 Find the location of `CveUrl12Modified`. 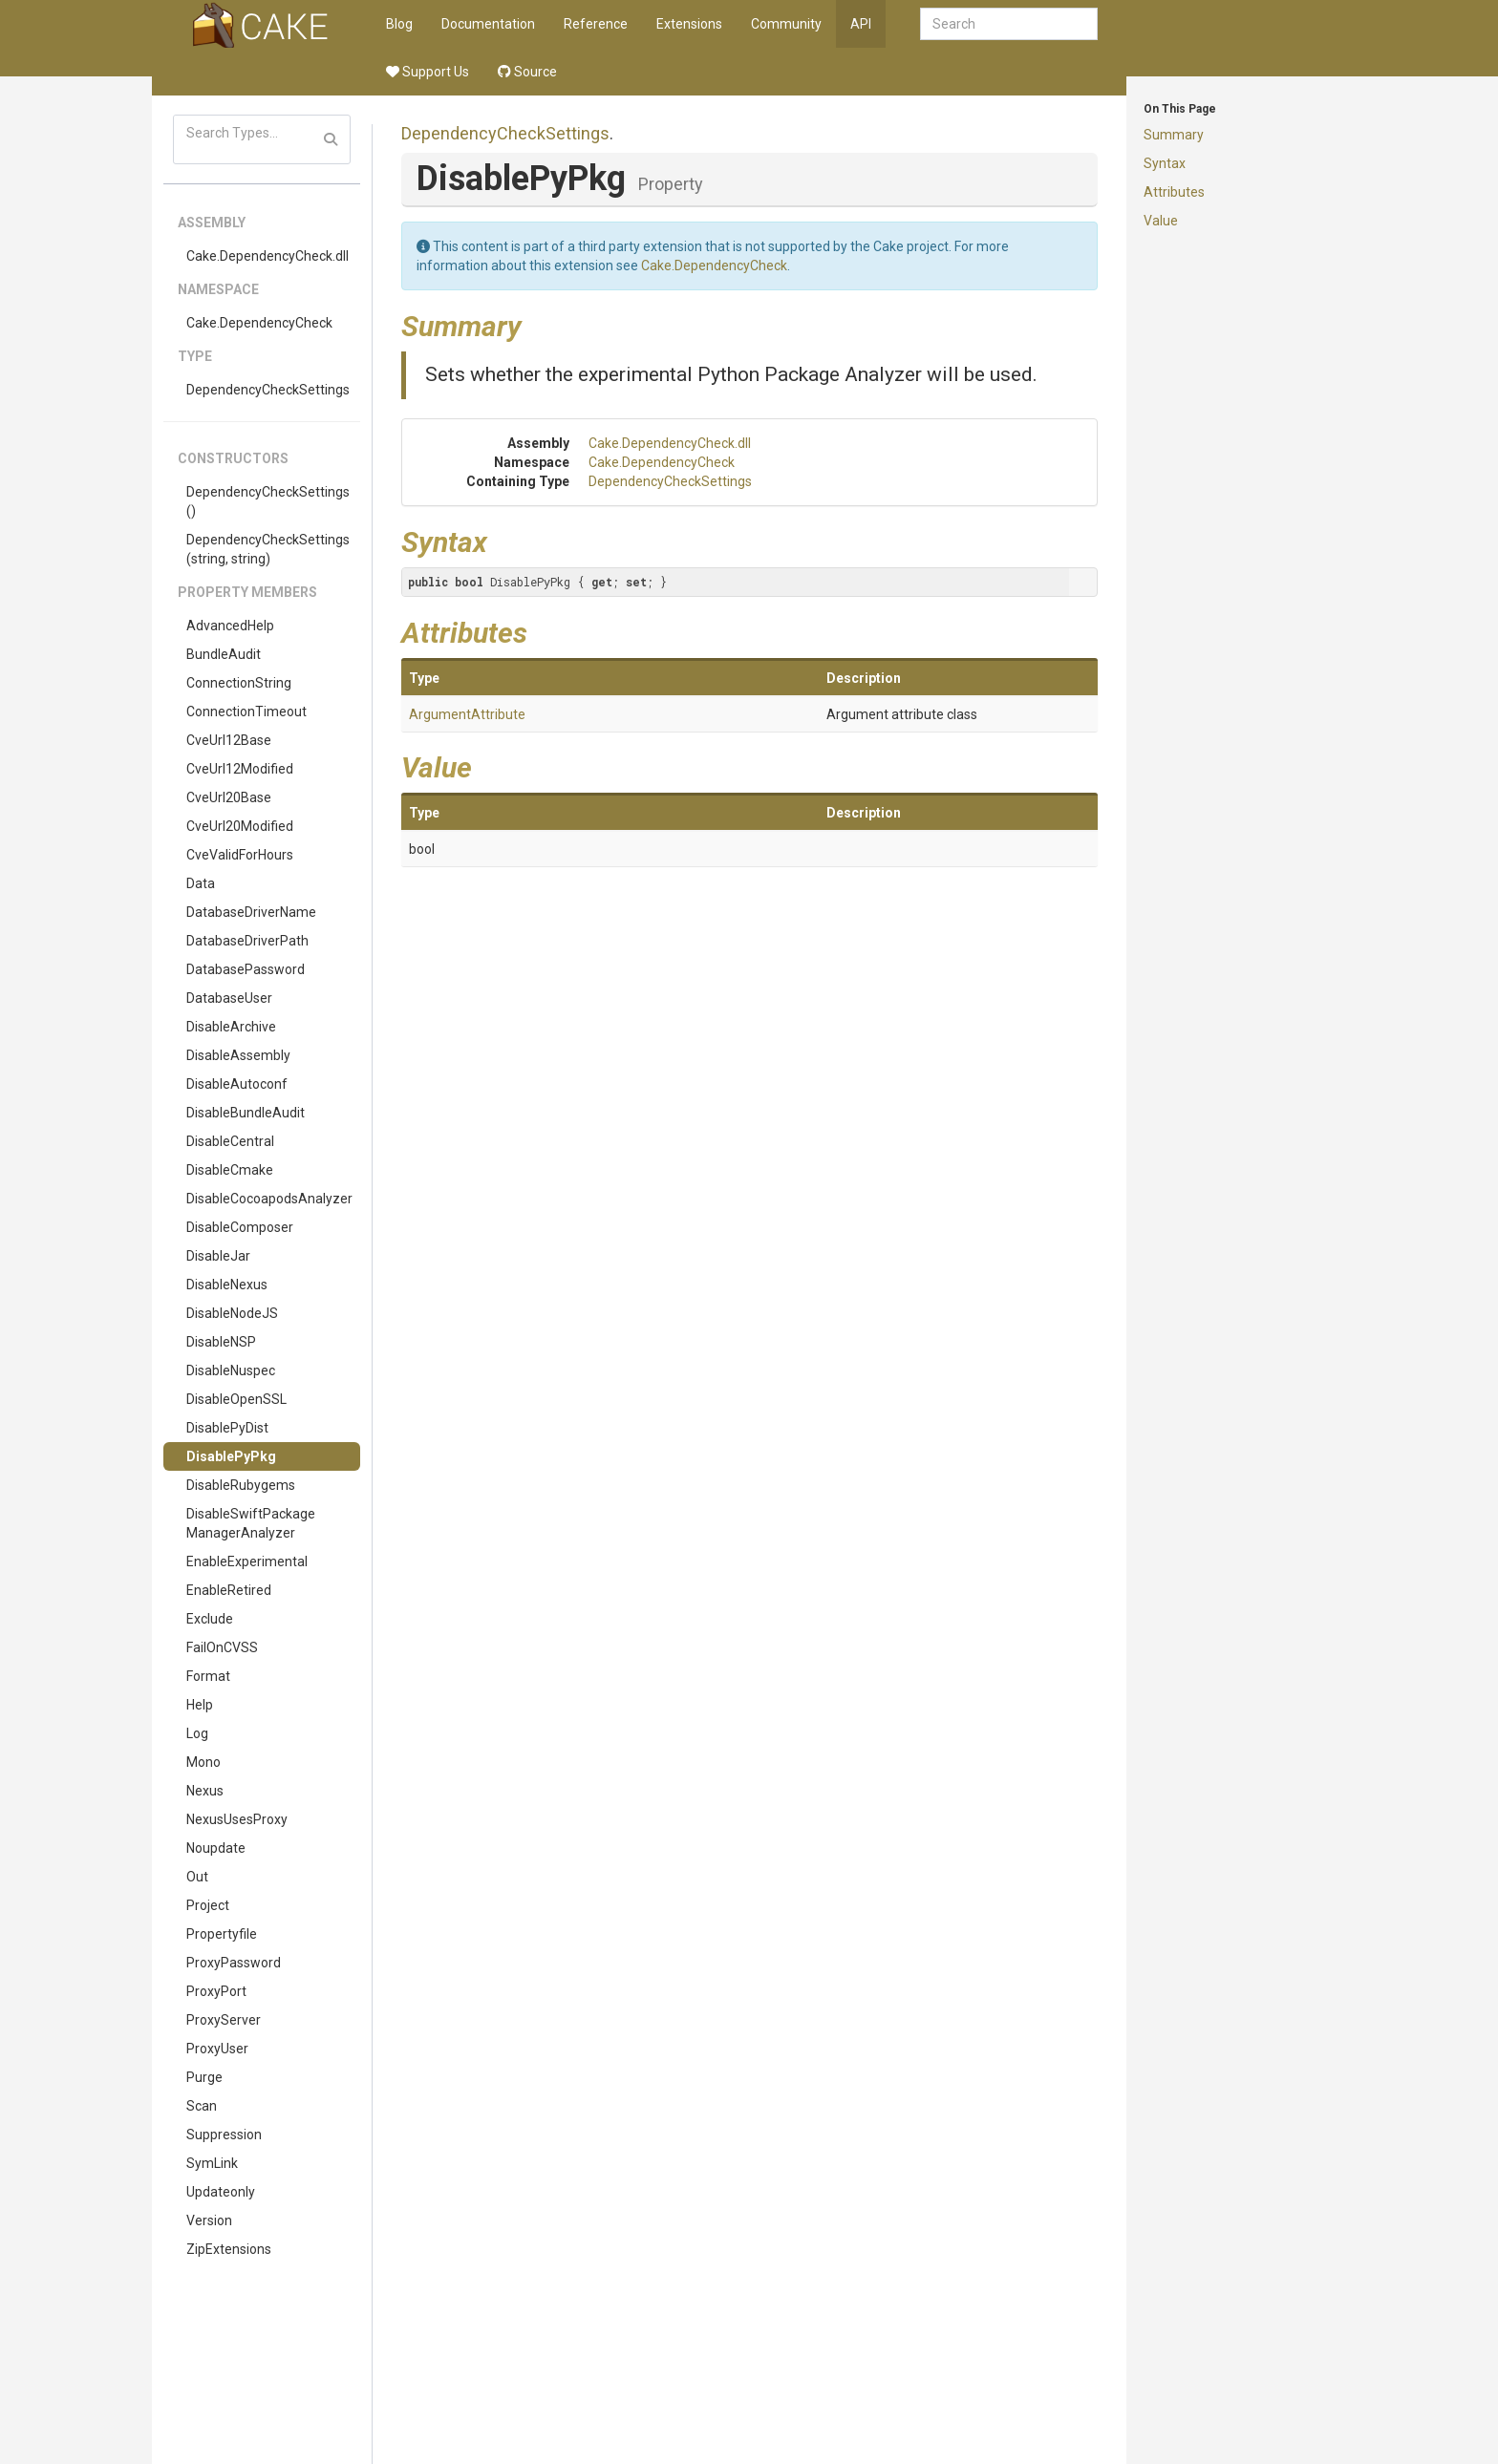

CveUrl12Modified is located at coordinates (239, 768).